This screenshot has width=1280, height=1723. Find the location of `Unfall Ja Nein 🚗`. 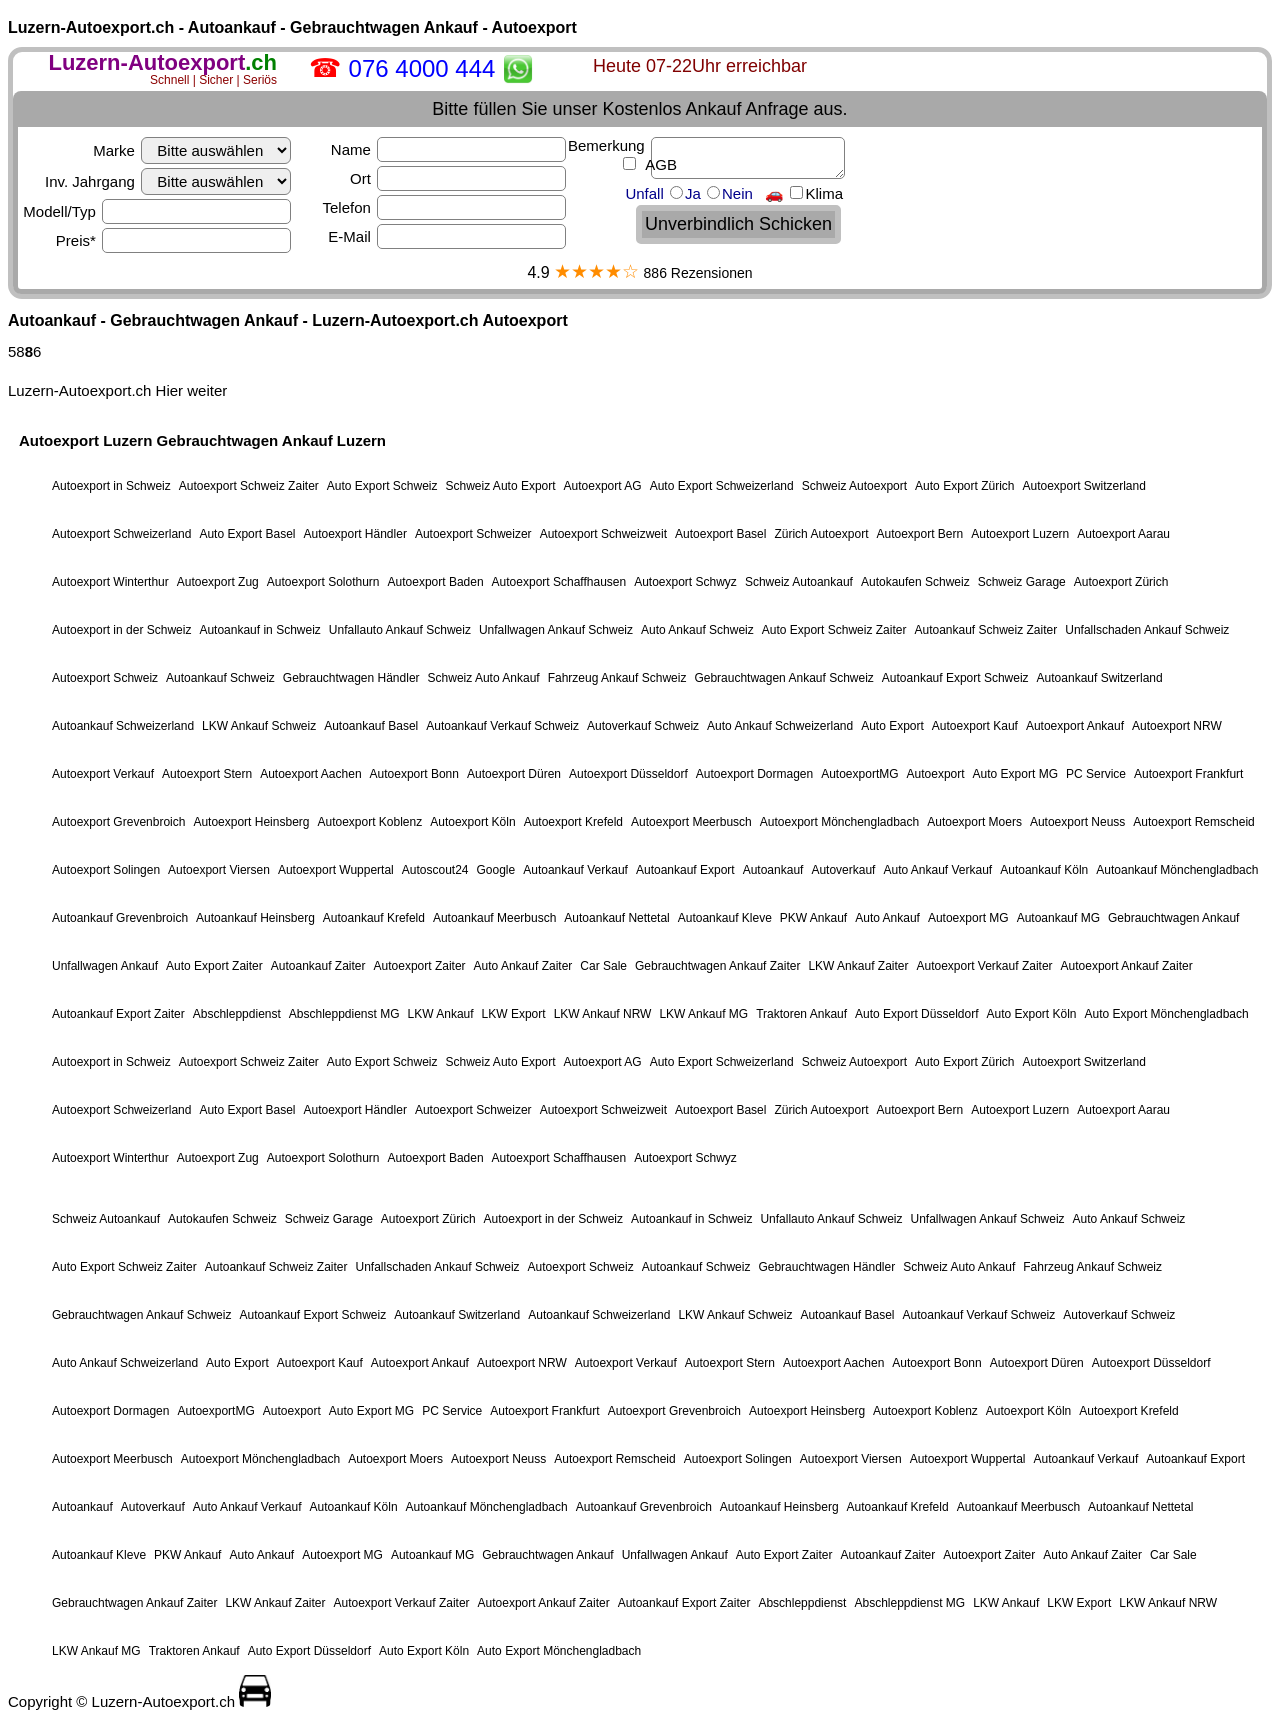

Unfall Ja Nein 🚗 is located at coordinates (734, 193).